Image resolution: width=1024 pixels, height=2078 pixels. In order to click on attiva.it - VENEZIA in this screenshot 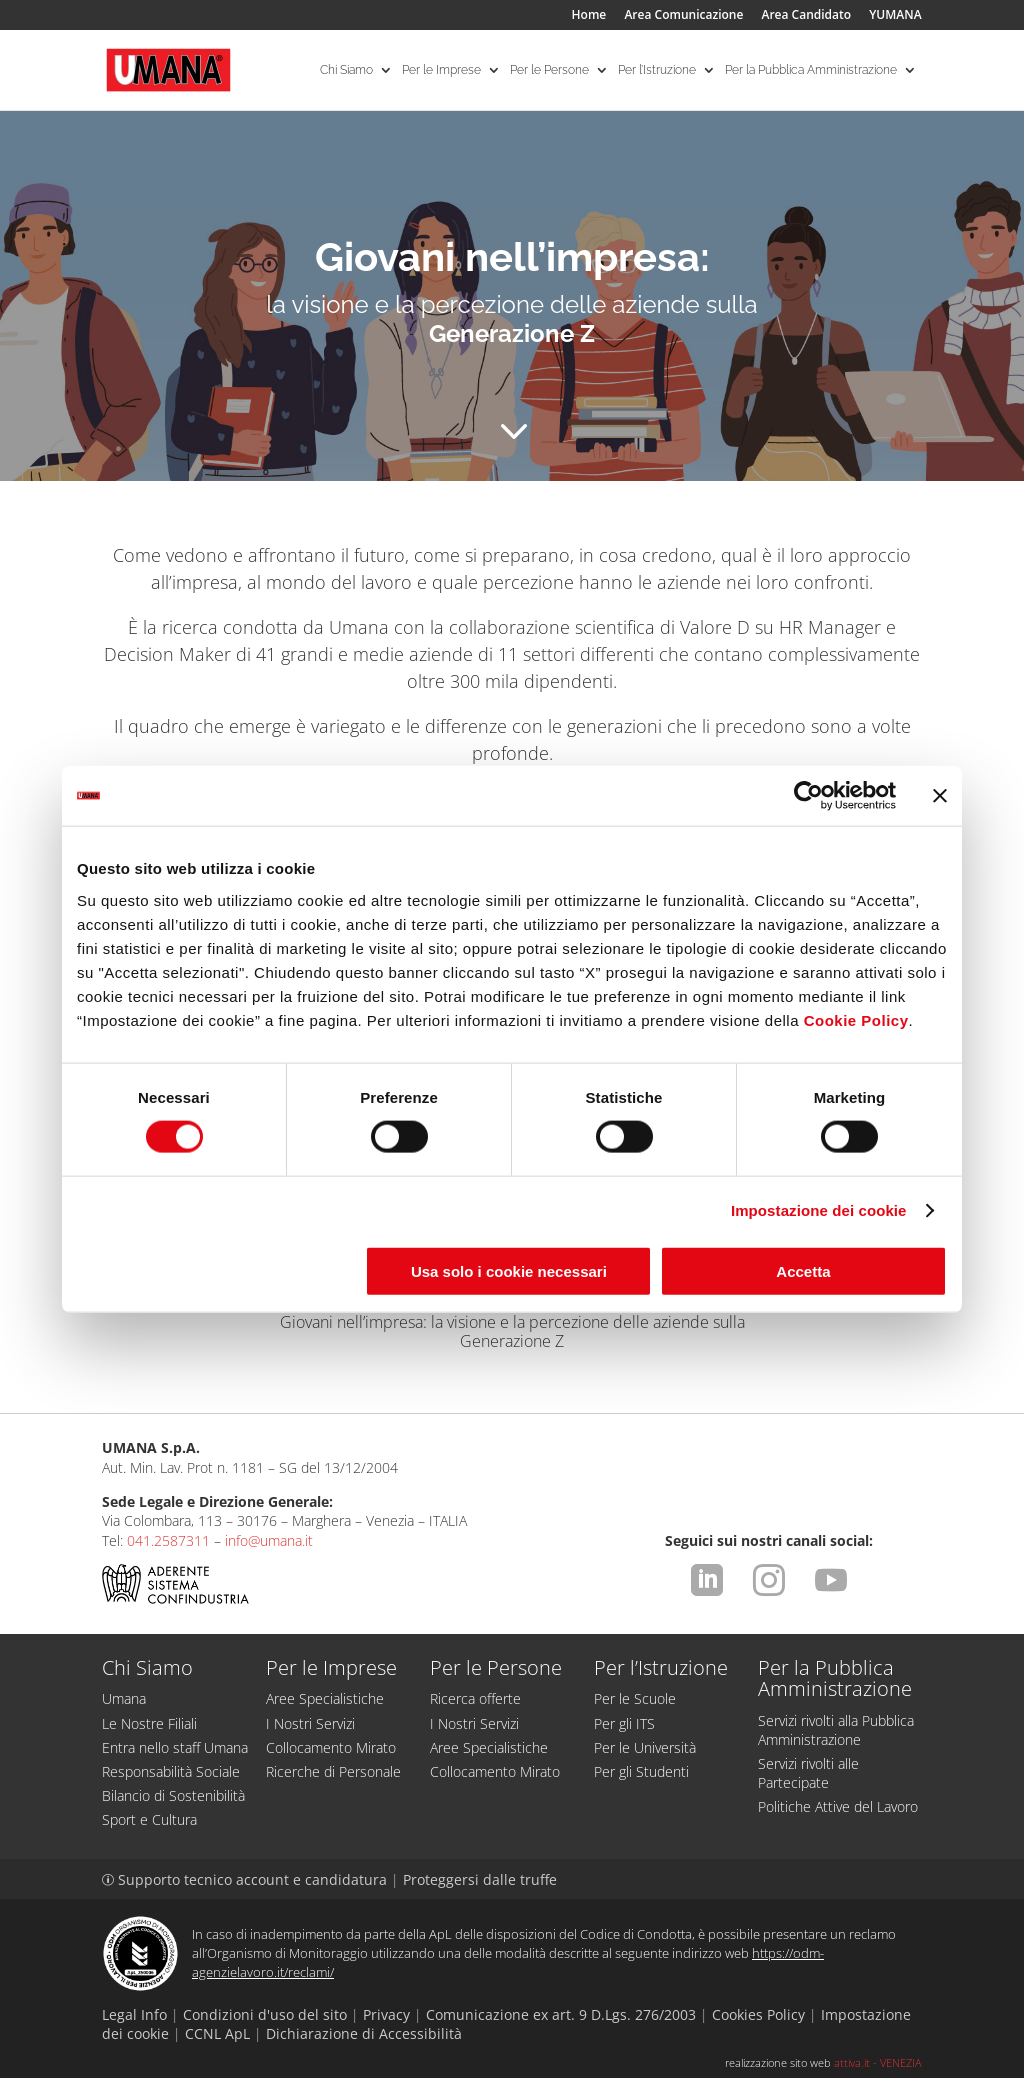, I will do `click(878, 2062)`.